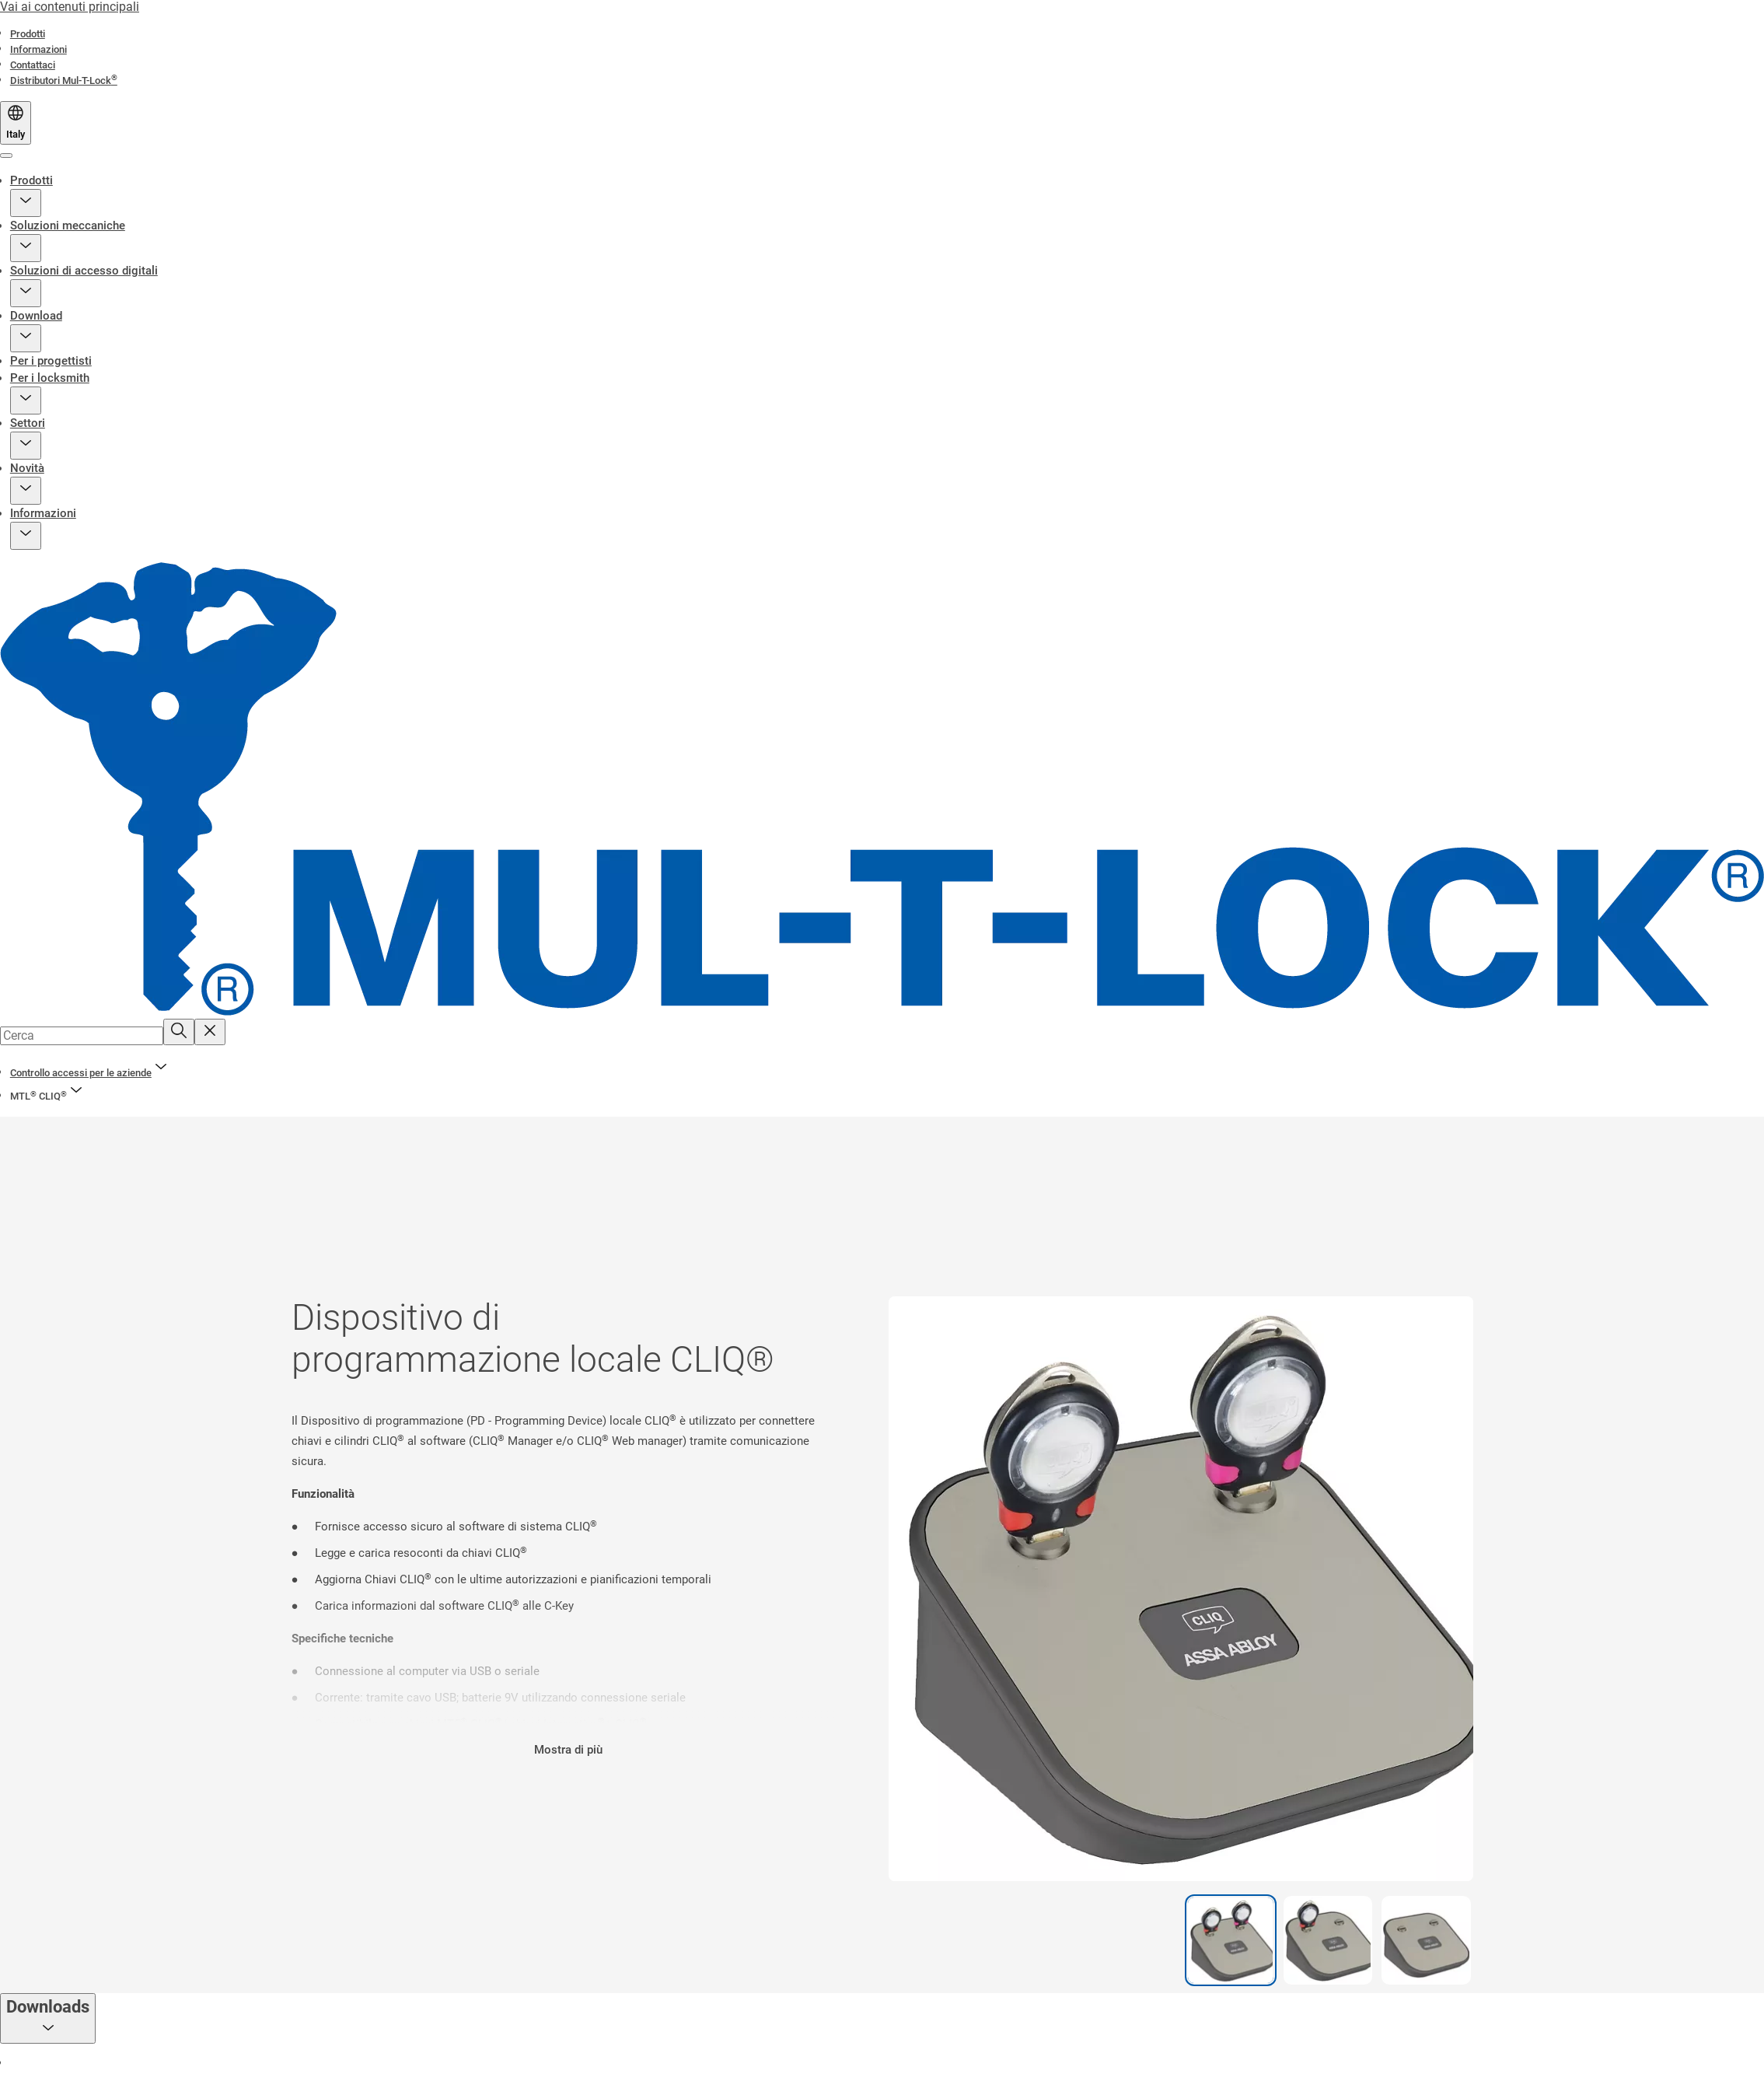 The image size is (1764, 2088). I want to click on [link], so click(27, 34).